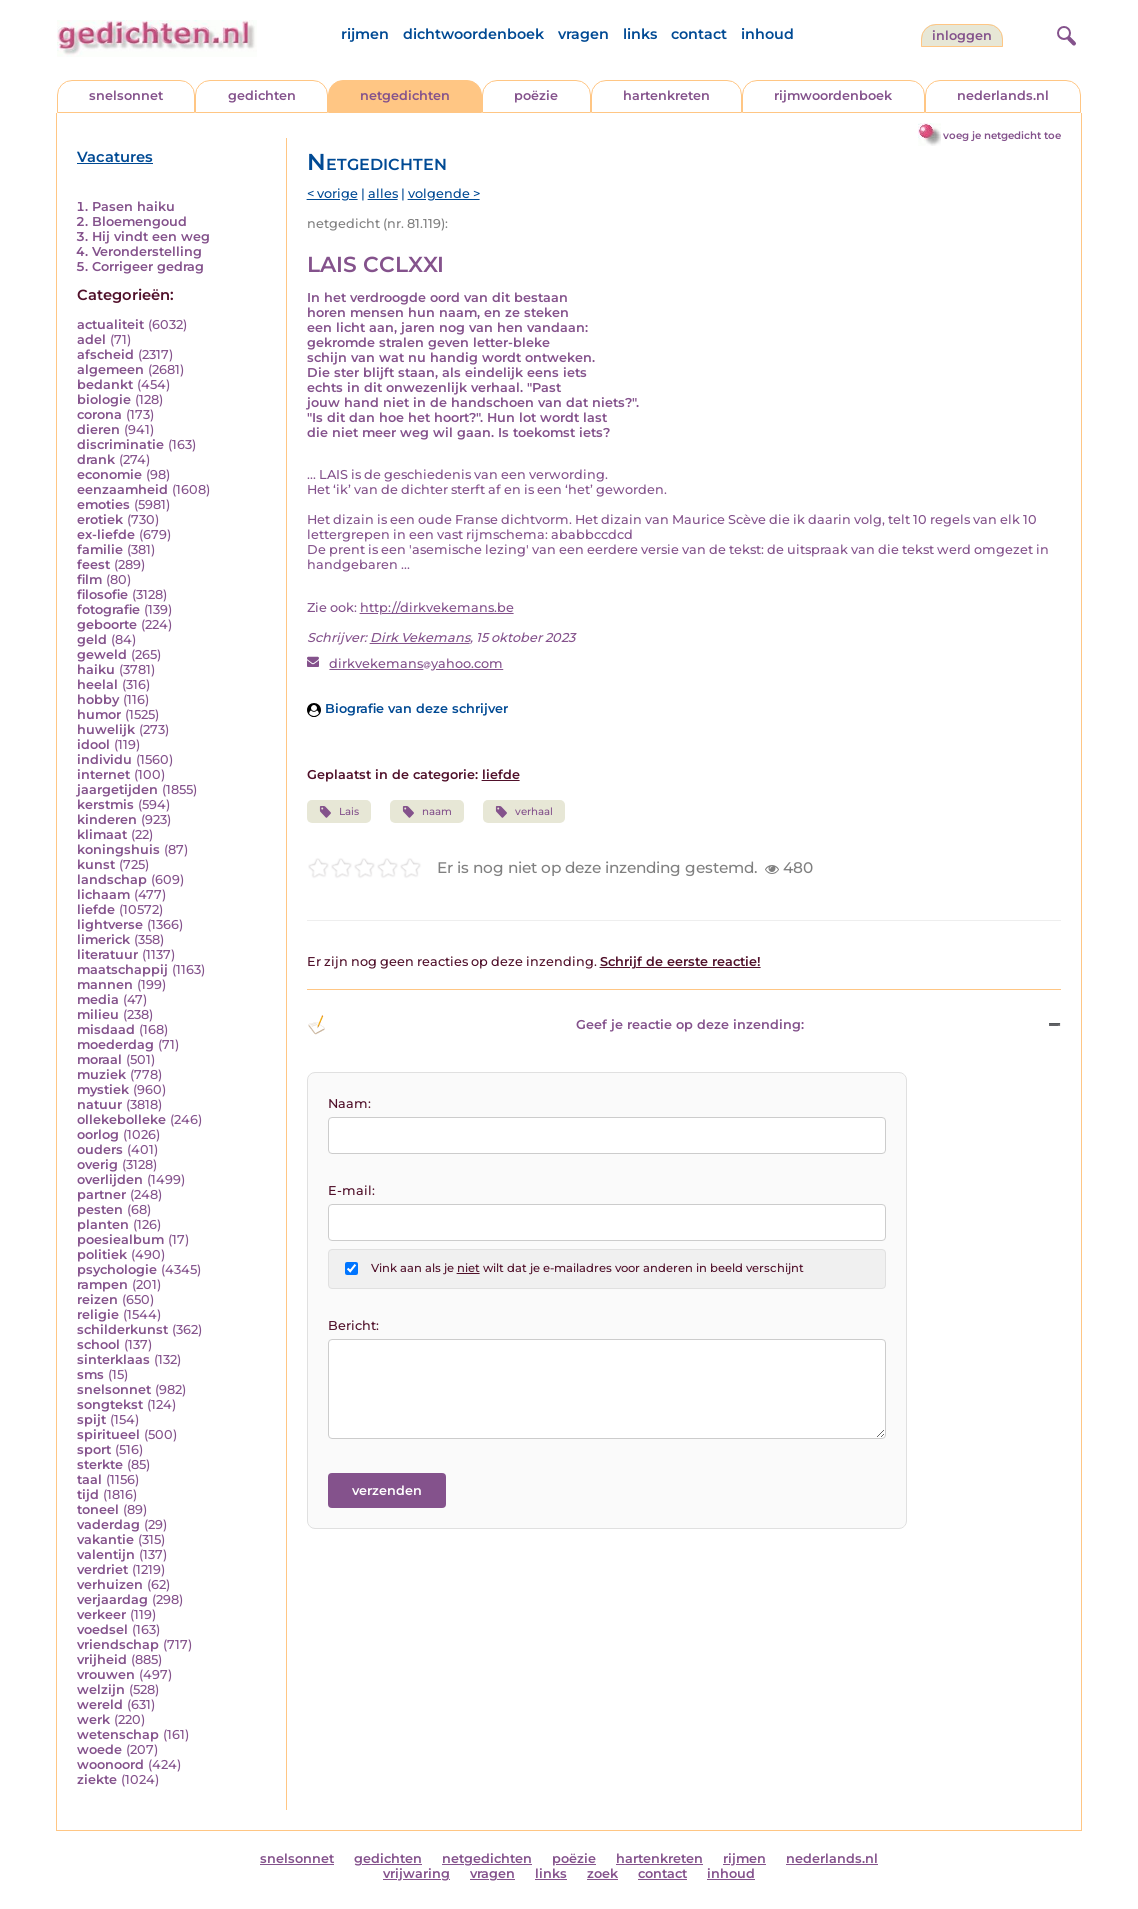 Image resolution: width=1138 pixels, height=1909 pixels. What do you see at coordinates (110, 1764) in the screenshot?
I see `woonoord` at bounding box center [110, 1764].